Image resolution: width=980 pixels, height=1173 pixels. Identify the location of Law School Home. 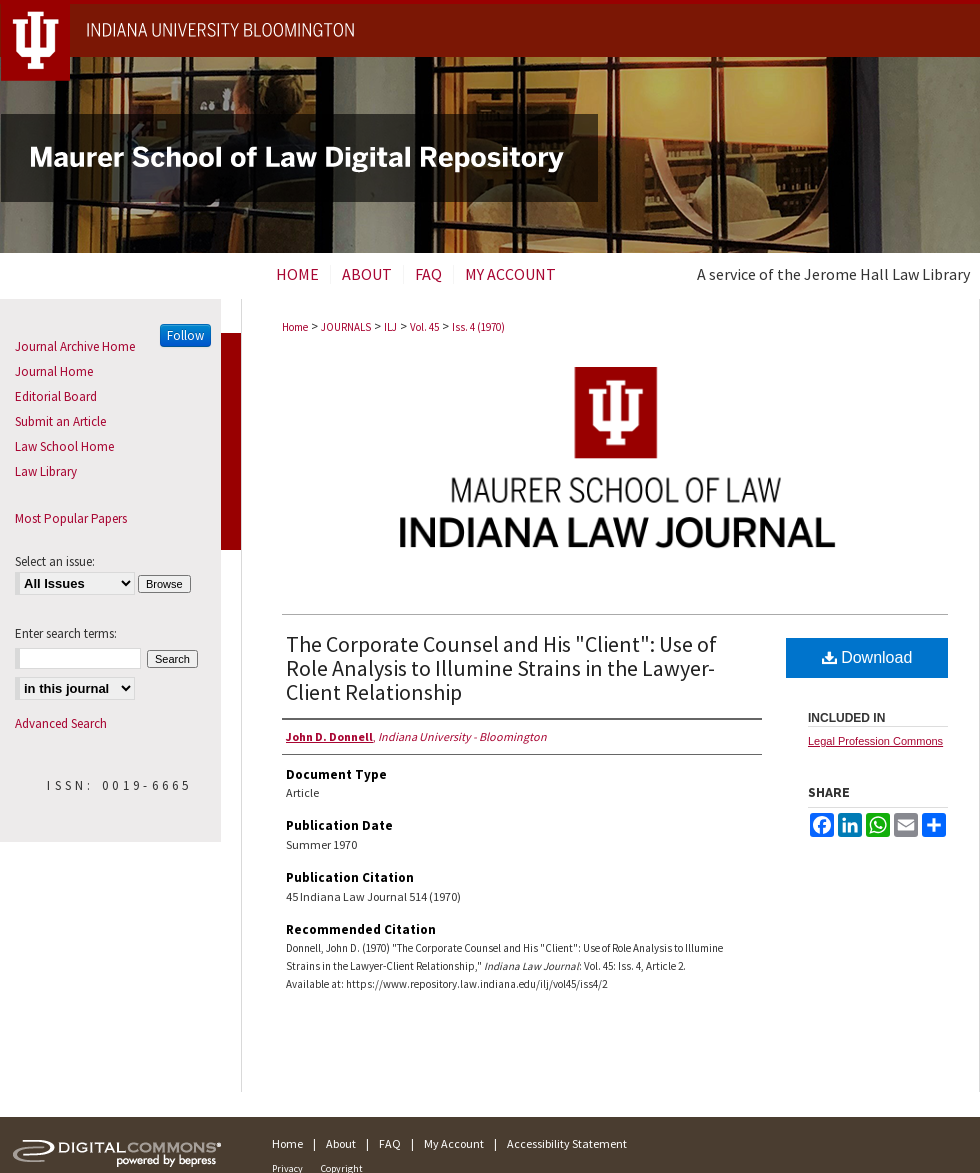
(64, 446).